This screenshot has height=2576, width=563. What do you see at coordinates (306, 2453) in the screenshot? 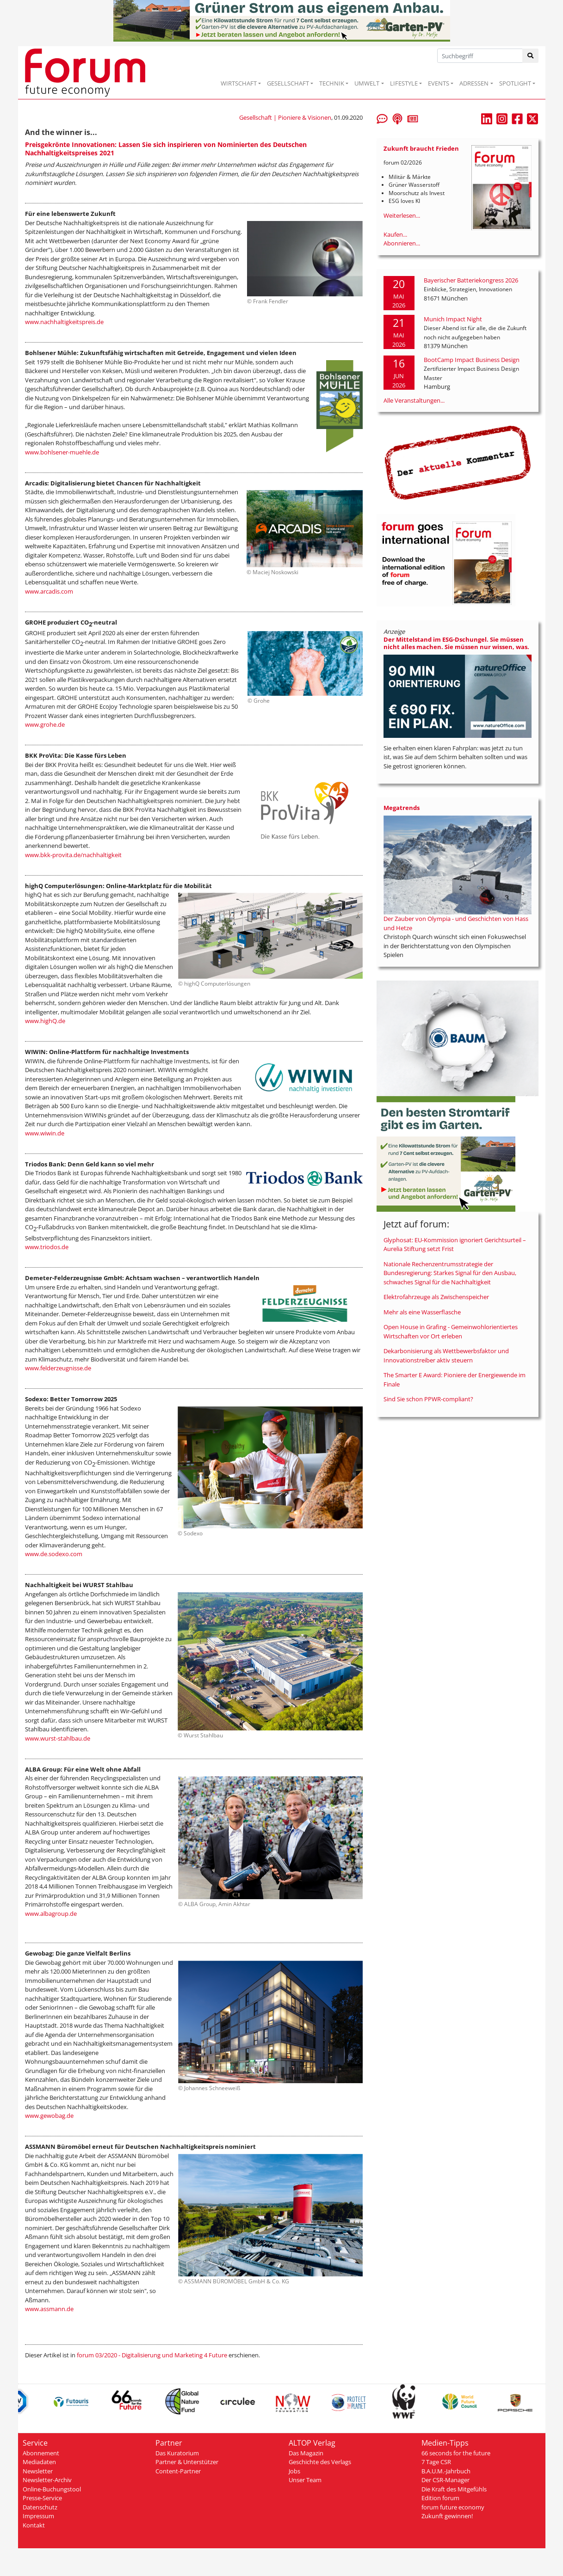
I see `Das Magazin` at bounding box center [306, 2453].